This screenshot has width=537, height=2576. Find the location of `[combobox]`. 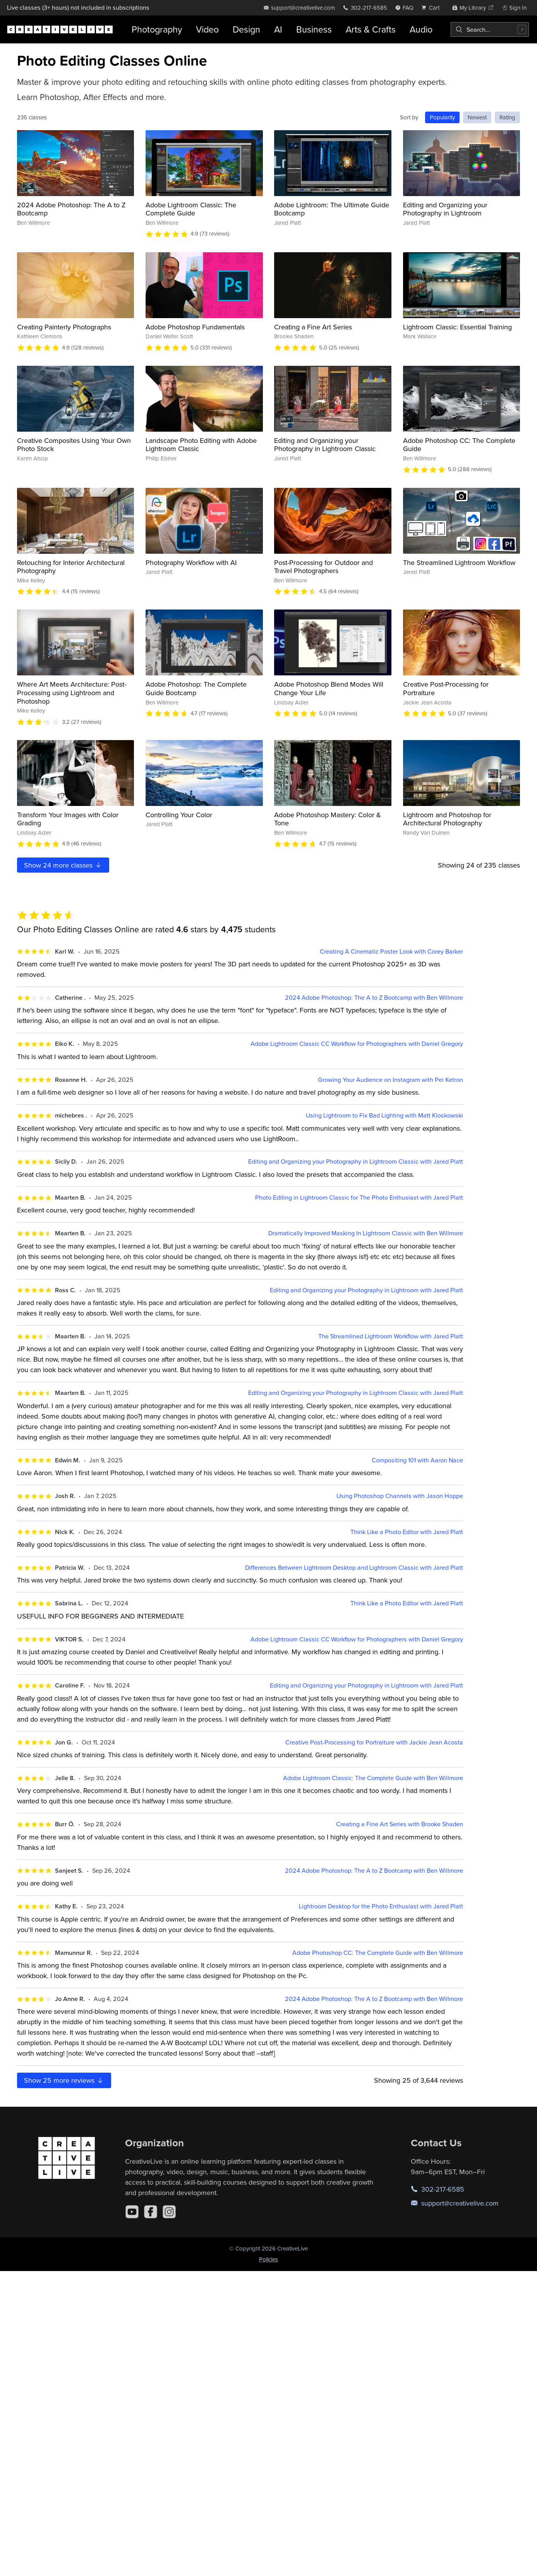

[combobox] is located at coordinates (489, 29).